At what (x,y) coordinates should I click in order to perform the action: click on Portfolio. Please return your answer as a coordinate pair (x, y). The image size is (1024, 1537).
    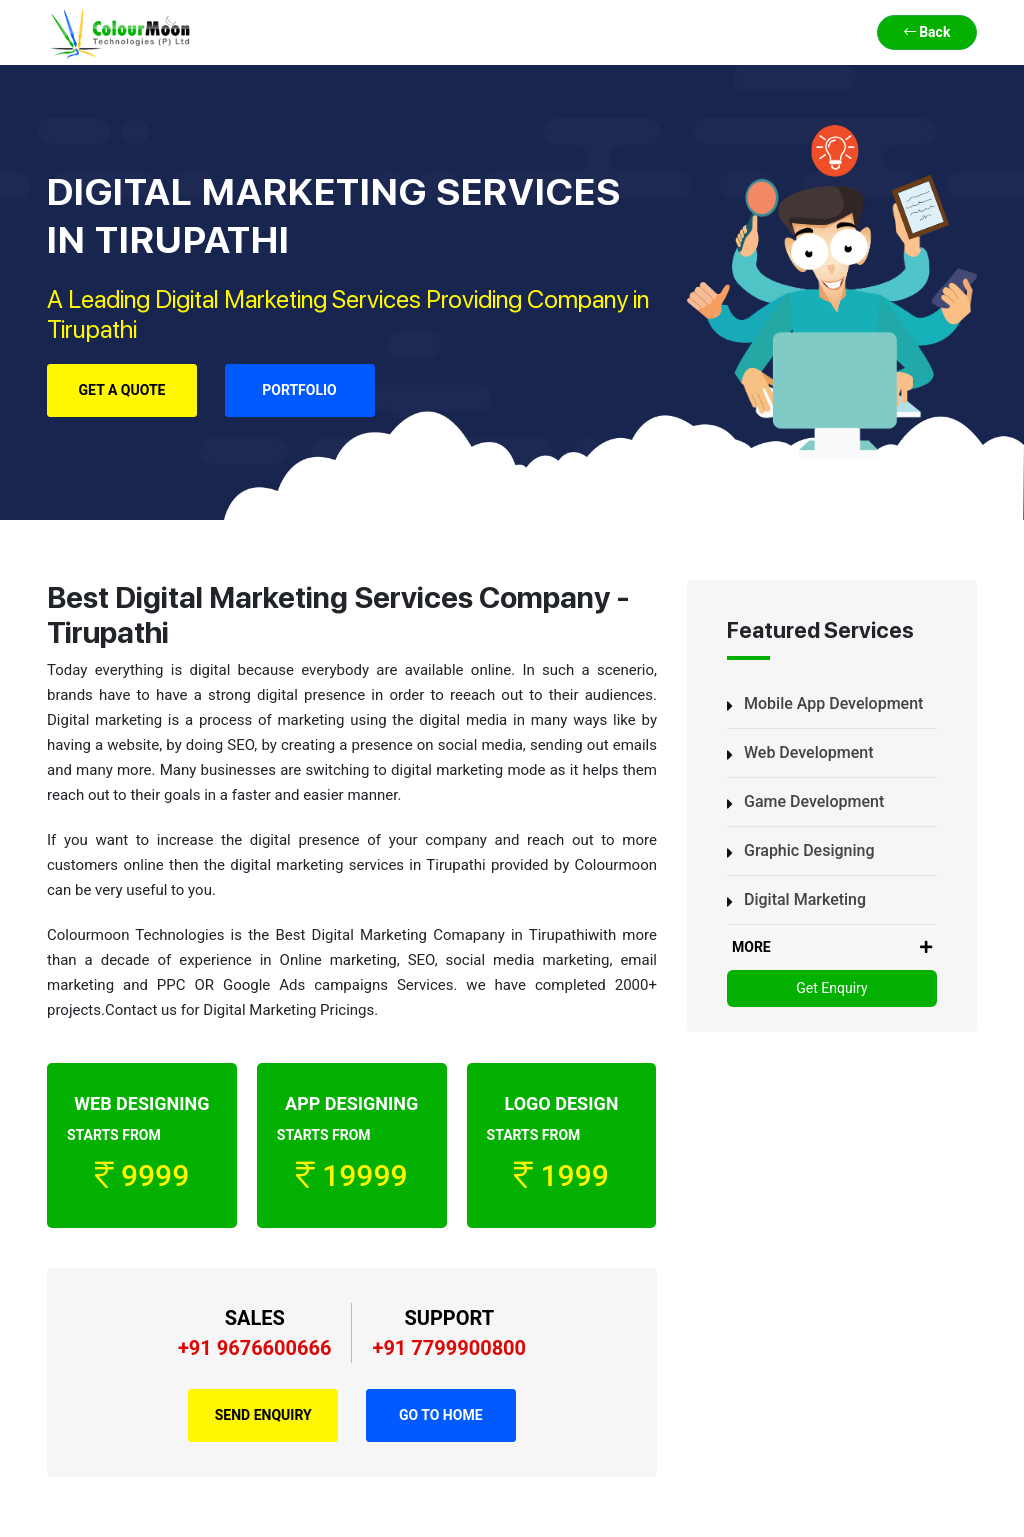
    Looking at the image, I should click on (299, 390).